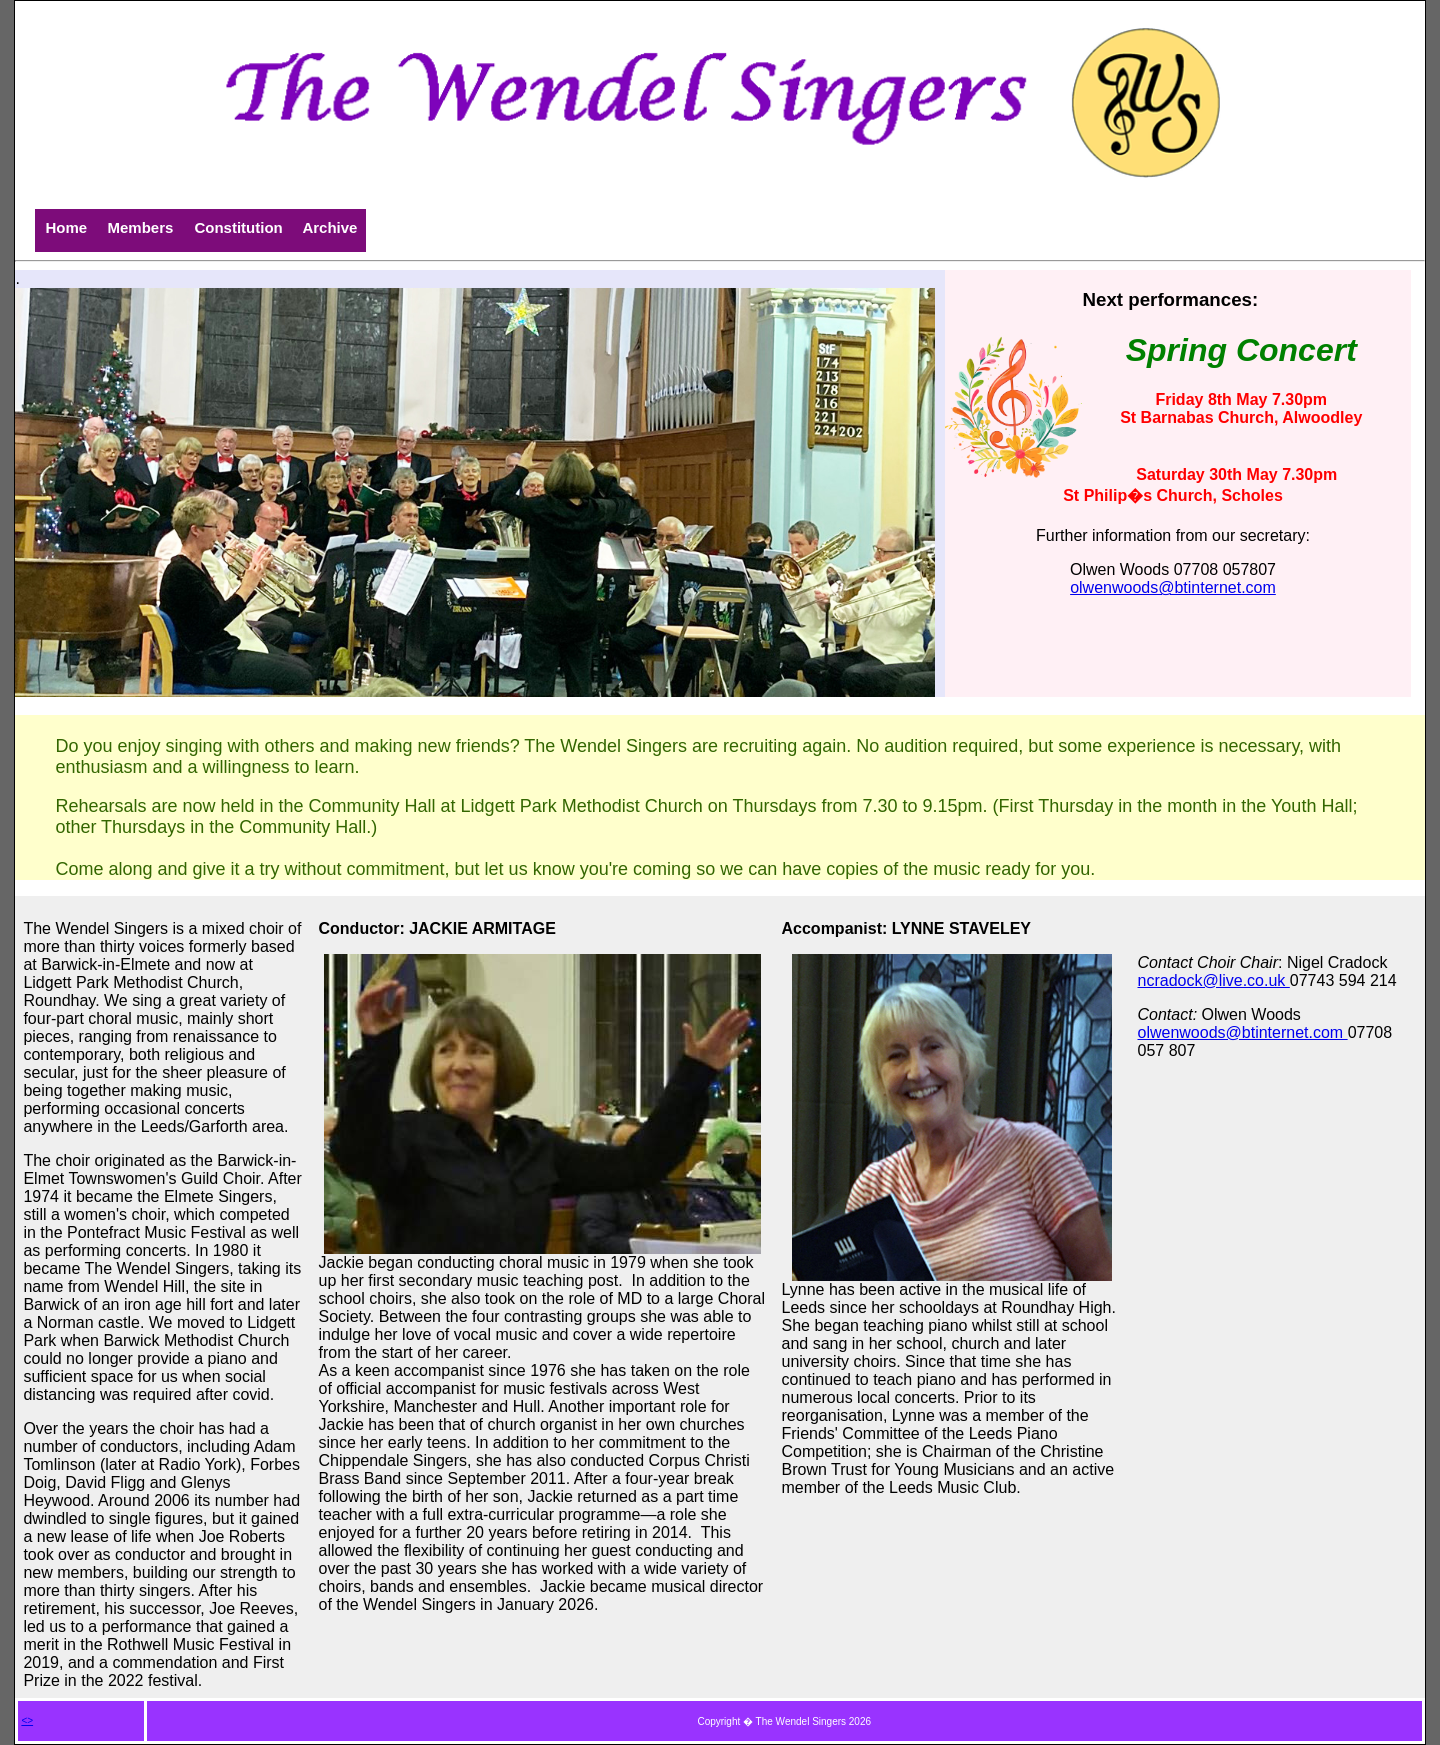  Describe the element at coordinates (1214, 980) in the screenshot. I see `ncradock@live.co.uk` at that location.